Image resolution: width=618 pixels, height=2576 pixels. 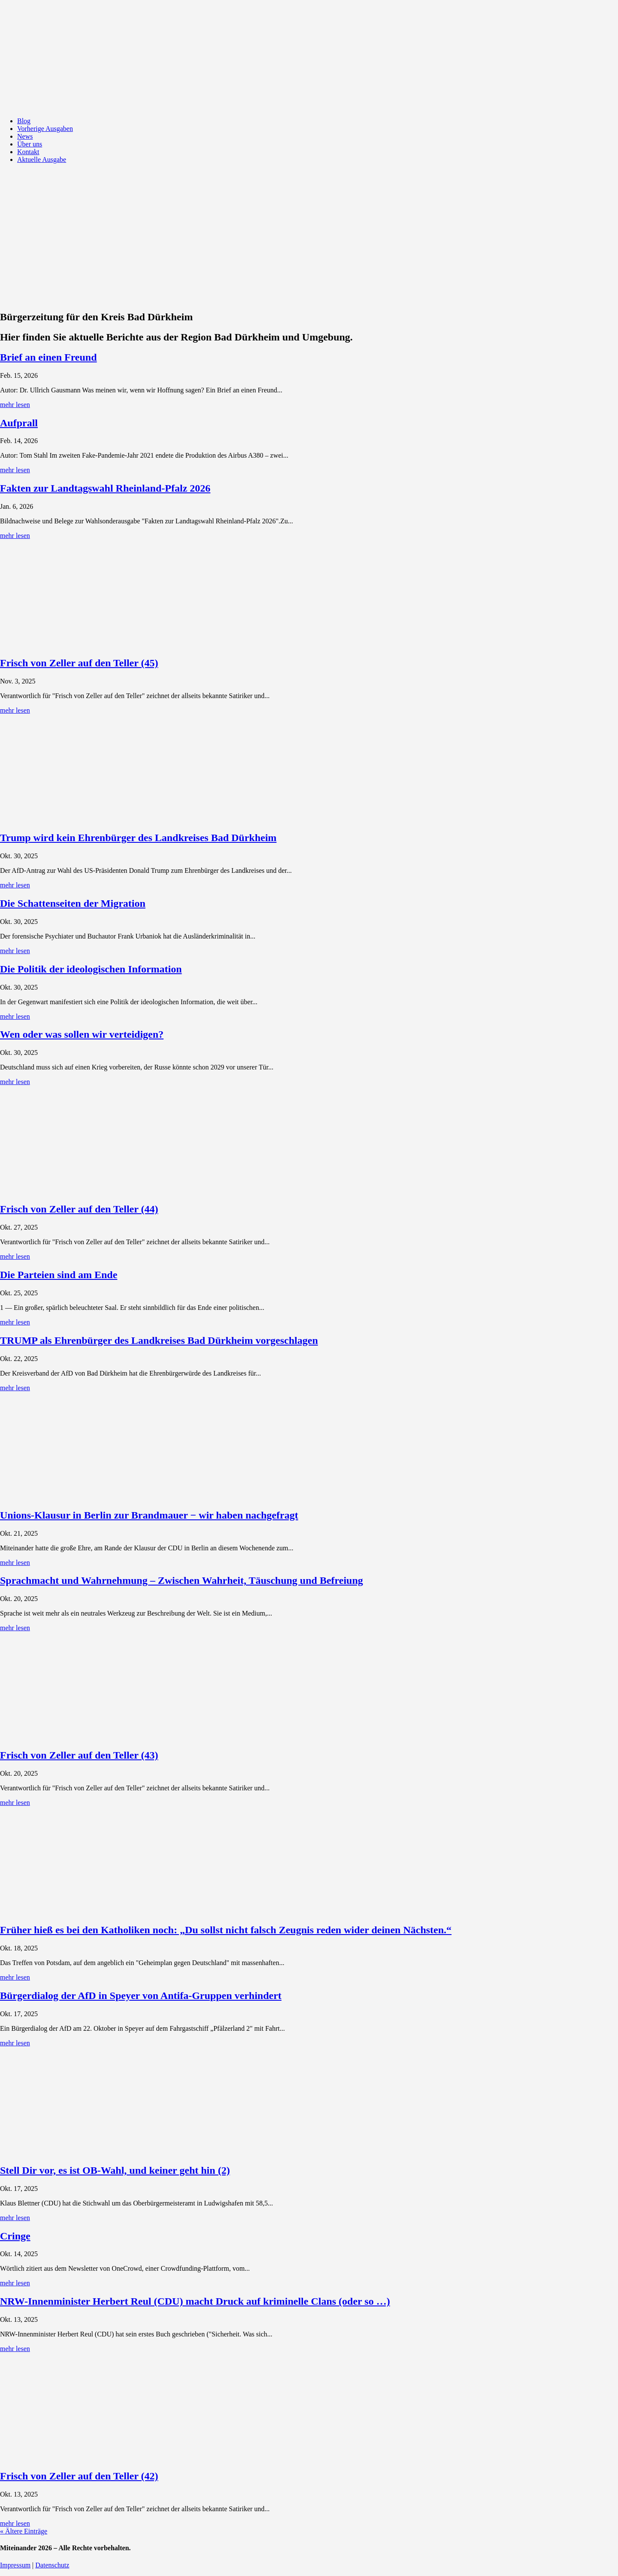 I want to click on Fakten zur Landtagswahl Rheinland-Pfalz 2026, so click(x=105, y=488).